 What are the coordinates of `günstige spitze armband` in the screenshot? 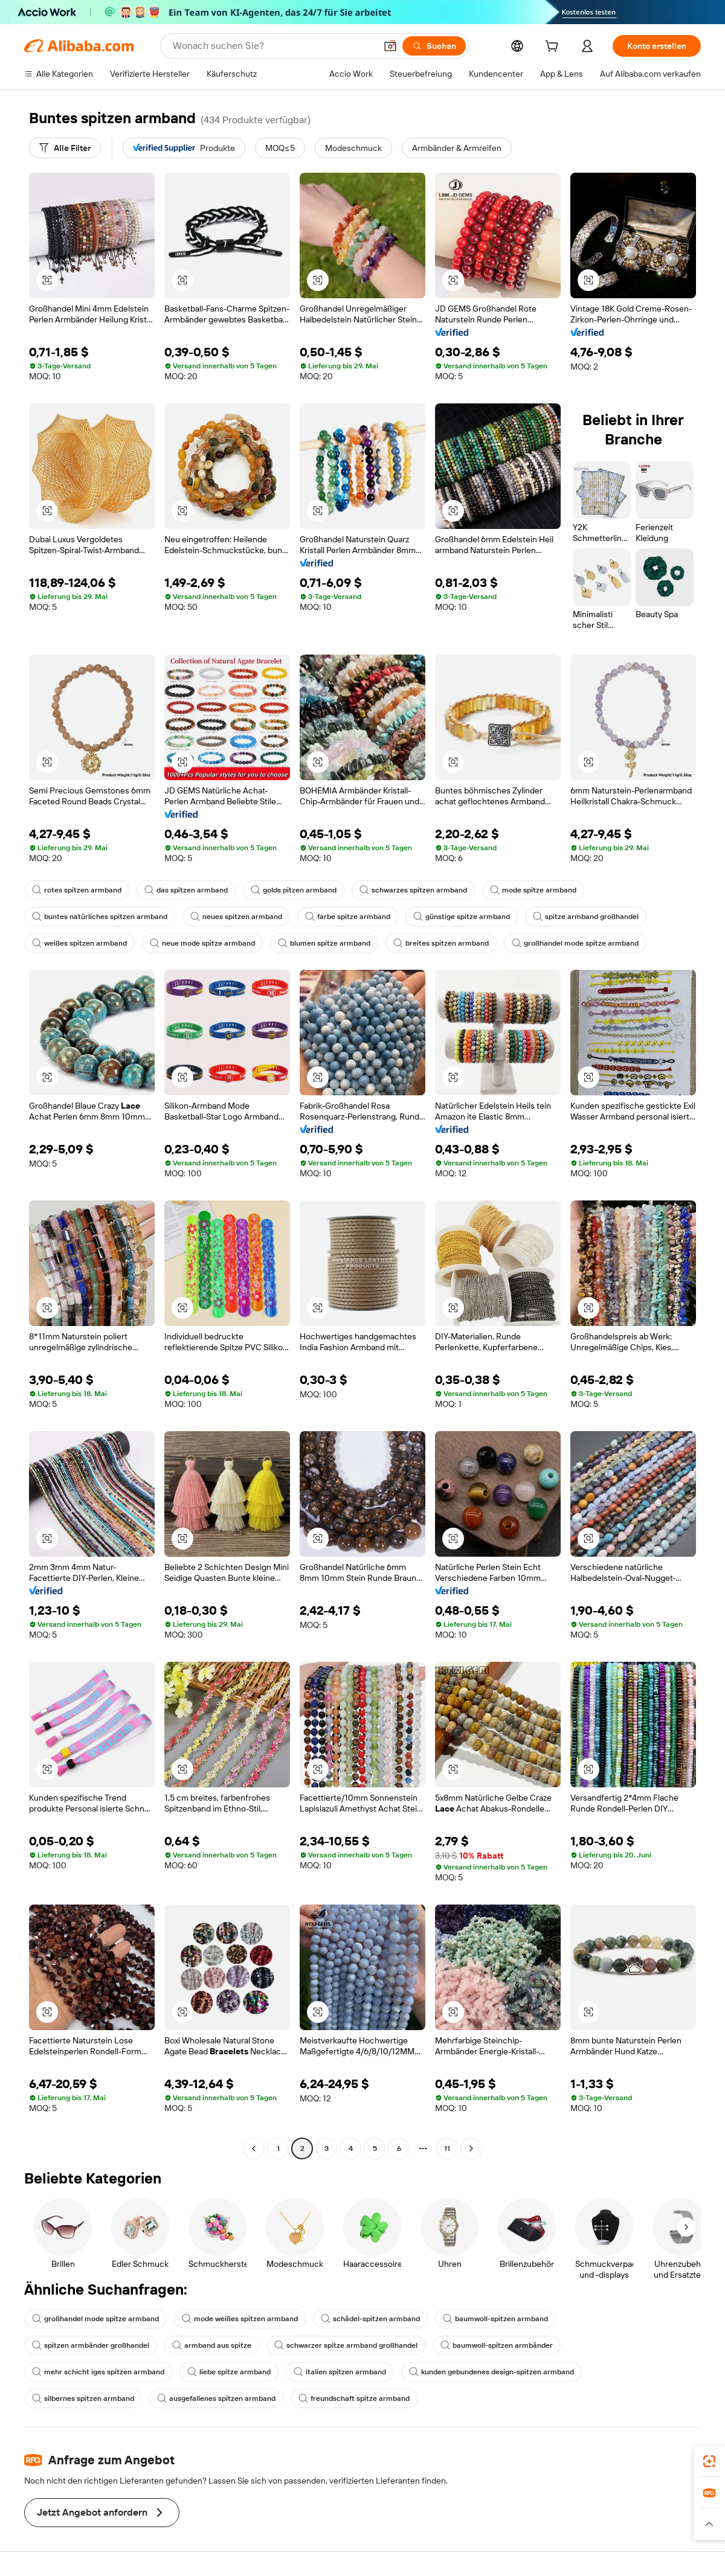 It's located at (461, 916).